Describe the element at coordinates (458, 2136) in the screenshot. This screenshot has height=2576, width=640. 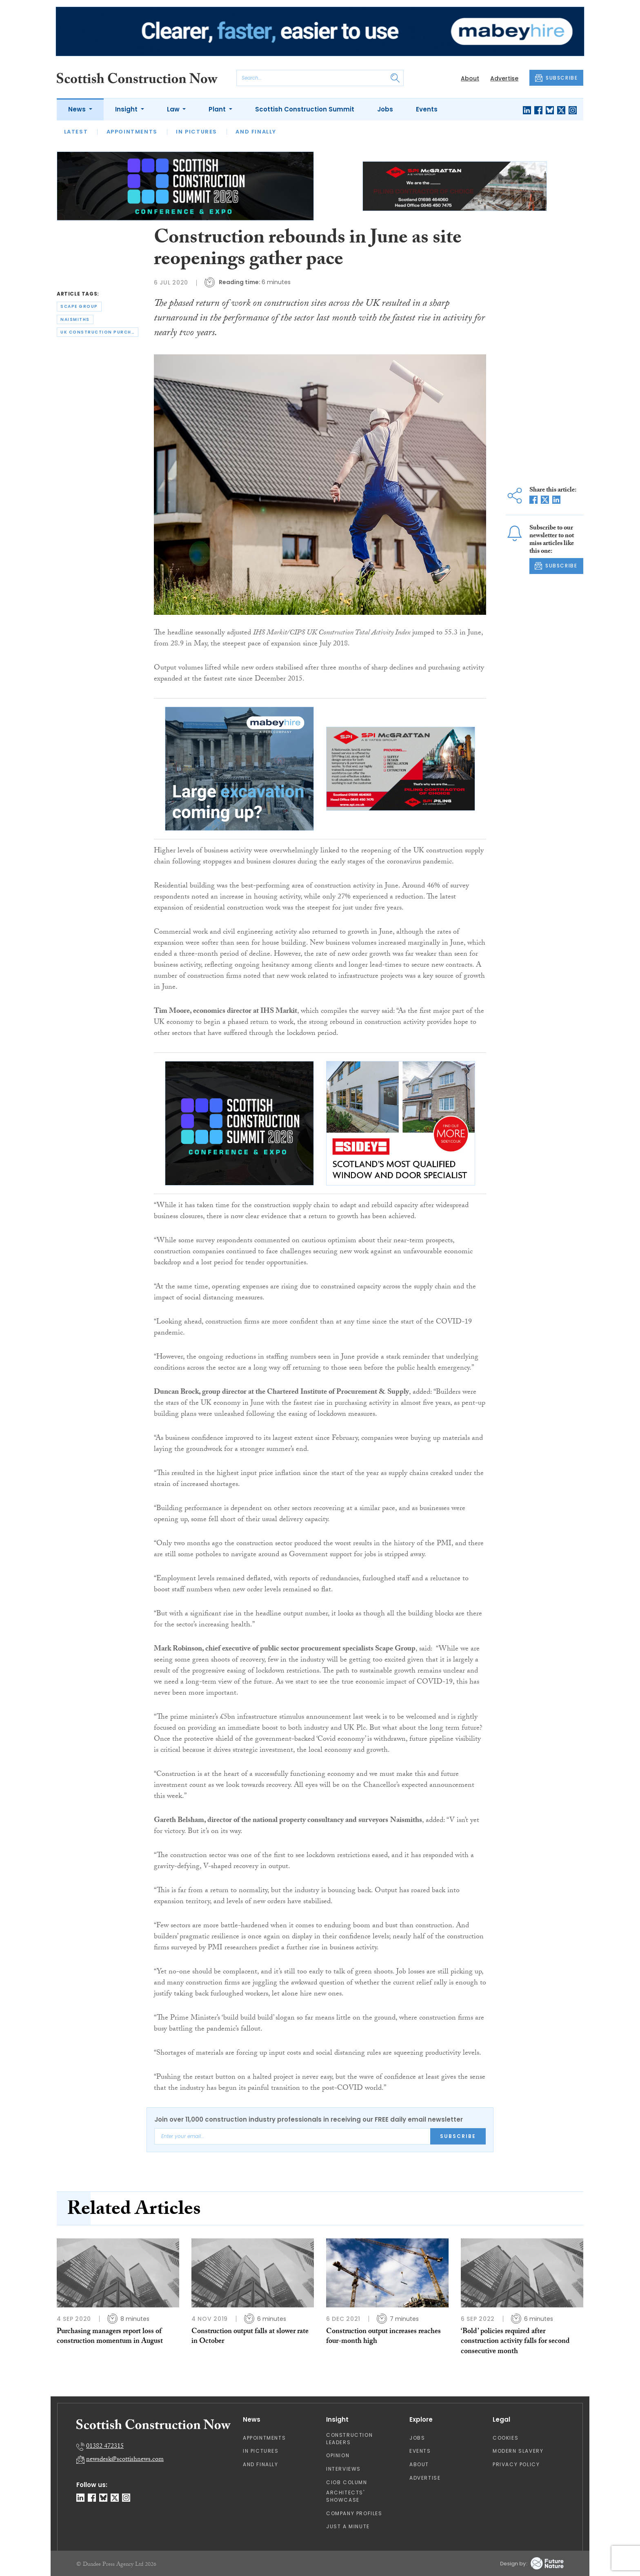
I see `Subscribe` at that location.